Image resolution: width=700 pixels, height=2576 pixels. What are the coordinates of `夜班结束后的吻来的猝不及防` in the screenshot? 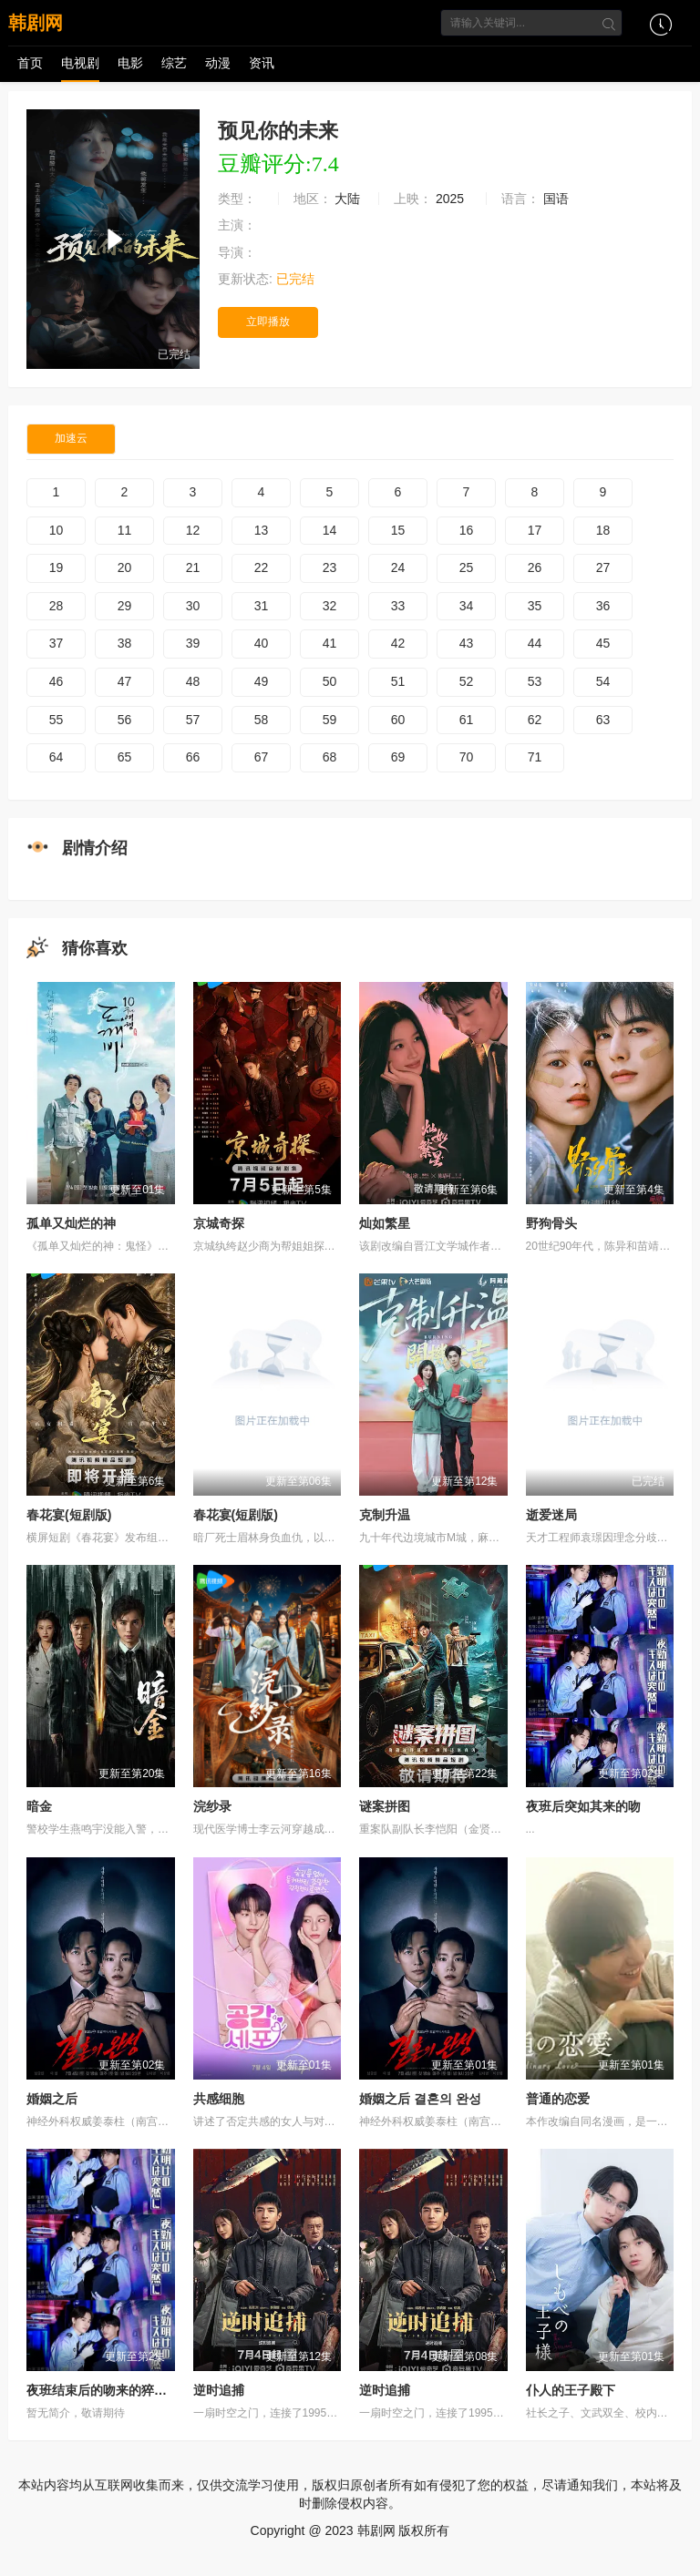 It's located at (109, 2390).